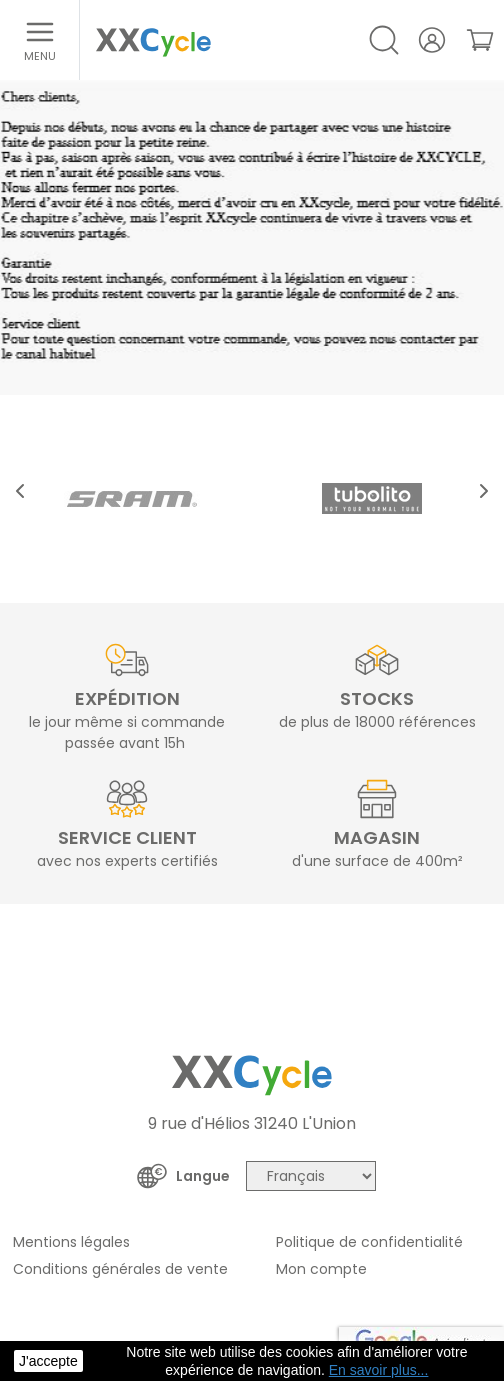  Describe the element at coordinates (321, 1269) in the screenshot. I see `Mon compte` at that location.